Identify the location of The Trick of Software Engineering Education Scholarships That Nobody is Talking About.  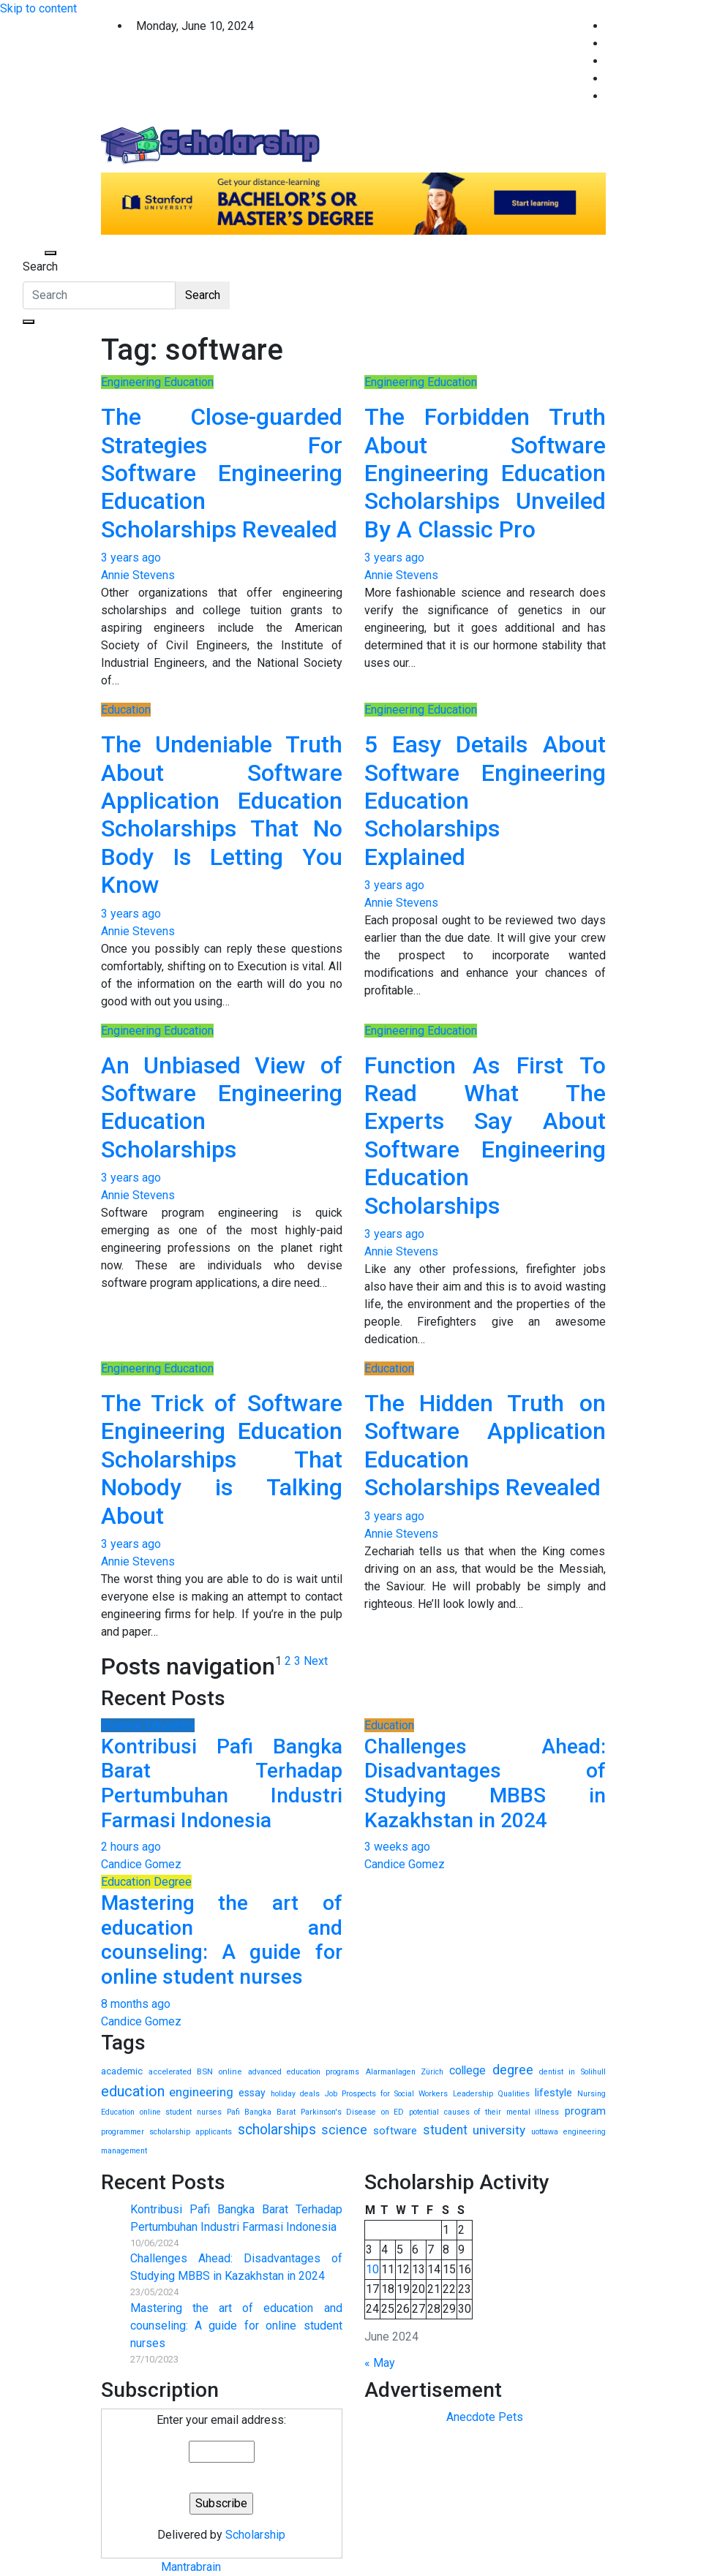
(221, 1459).